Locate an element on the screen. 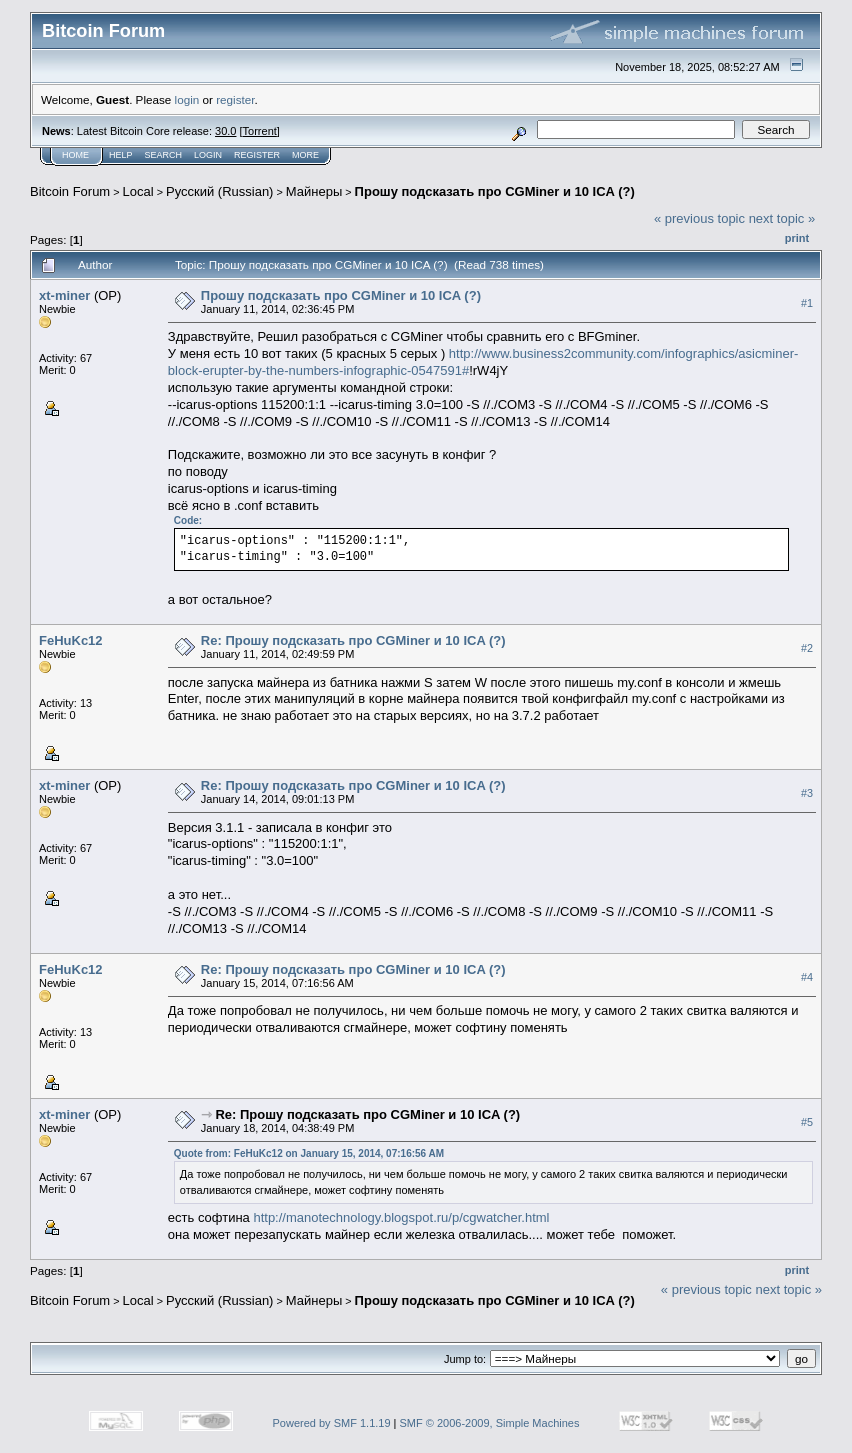 The width and height of the screenshot is (852, 1453). Русский (Russian) is located at coordinates (219, 191).